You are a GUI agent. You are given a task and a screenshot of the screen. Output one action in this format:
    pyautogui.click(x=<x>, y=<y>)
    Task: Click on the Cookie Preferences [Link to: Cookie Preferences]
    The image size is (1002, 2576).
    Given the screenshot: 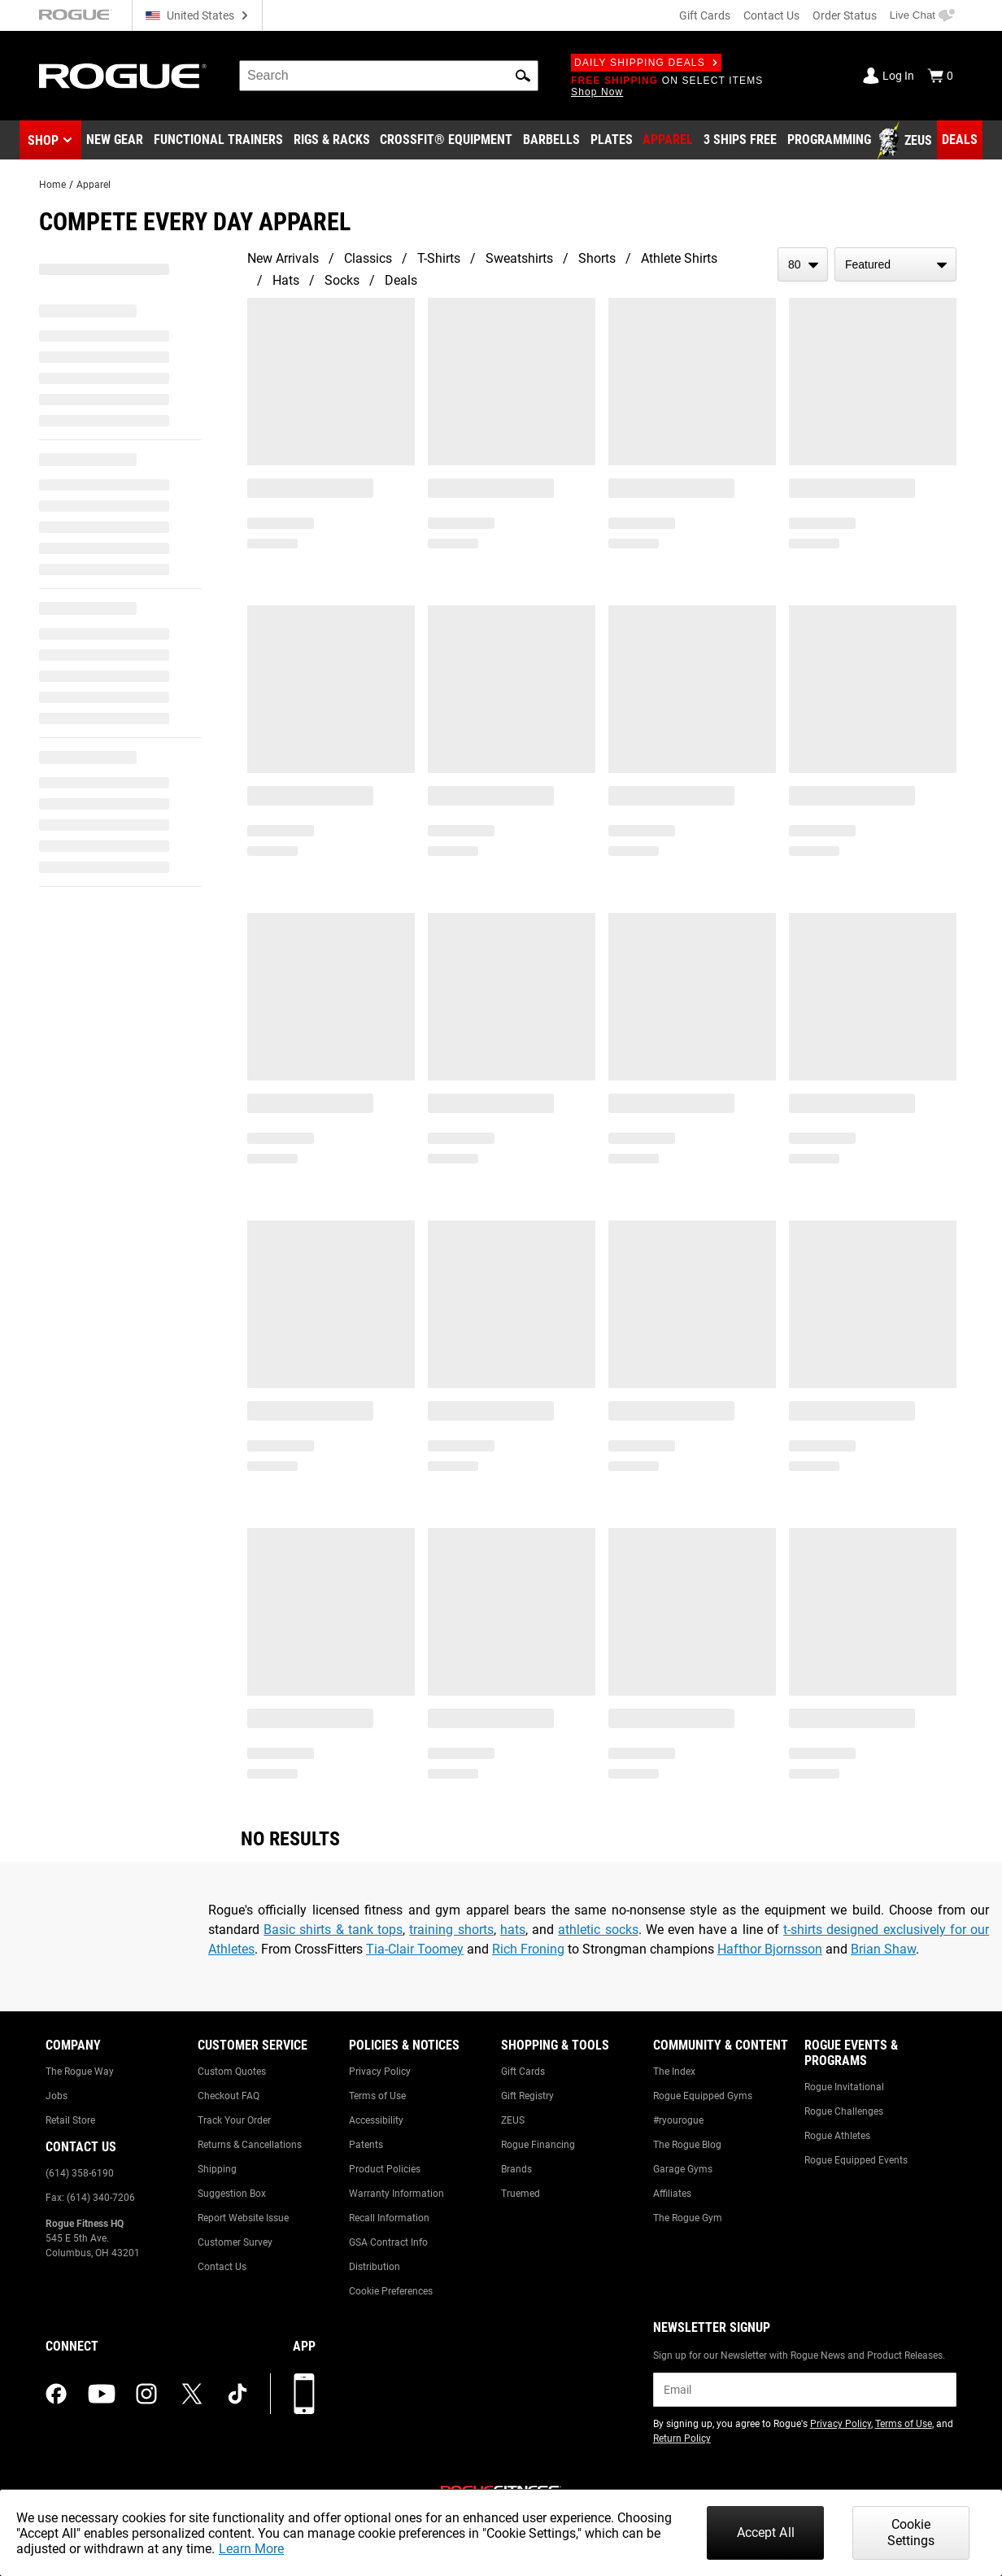 What is the action you would take?
    pyautogui.click(x=391, y=2291)
    